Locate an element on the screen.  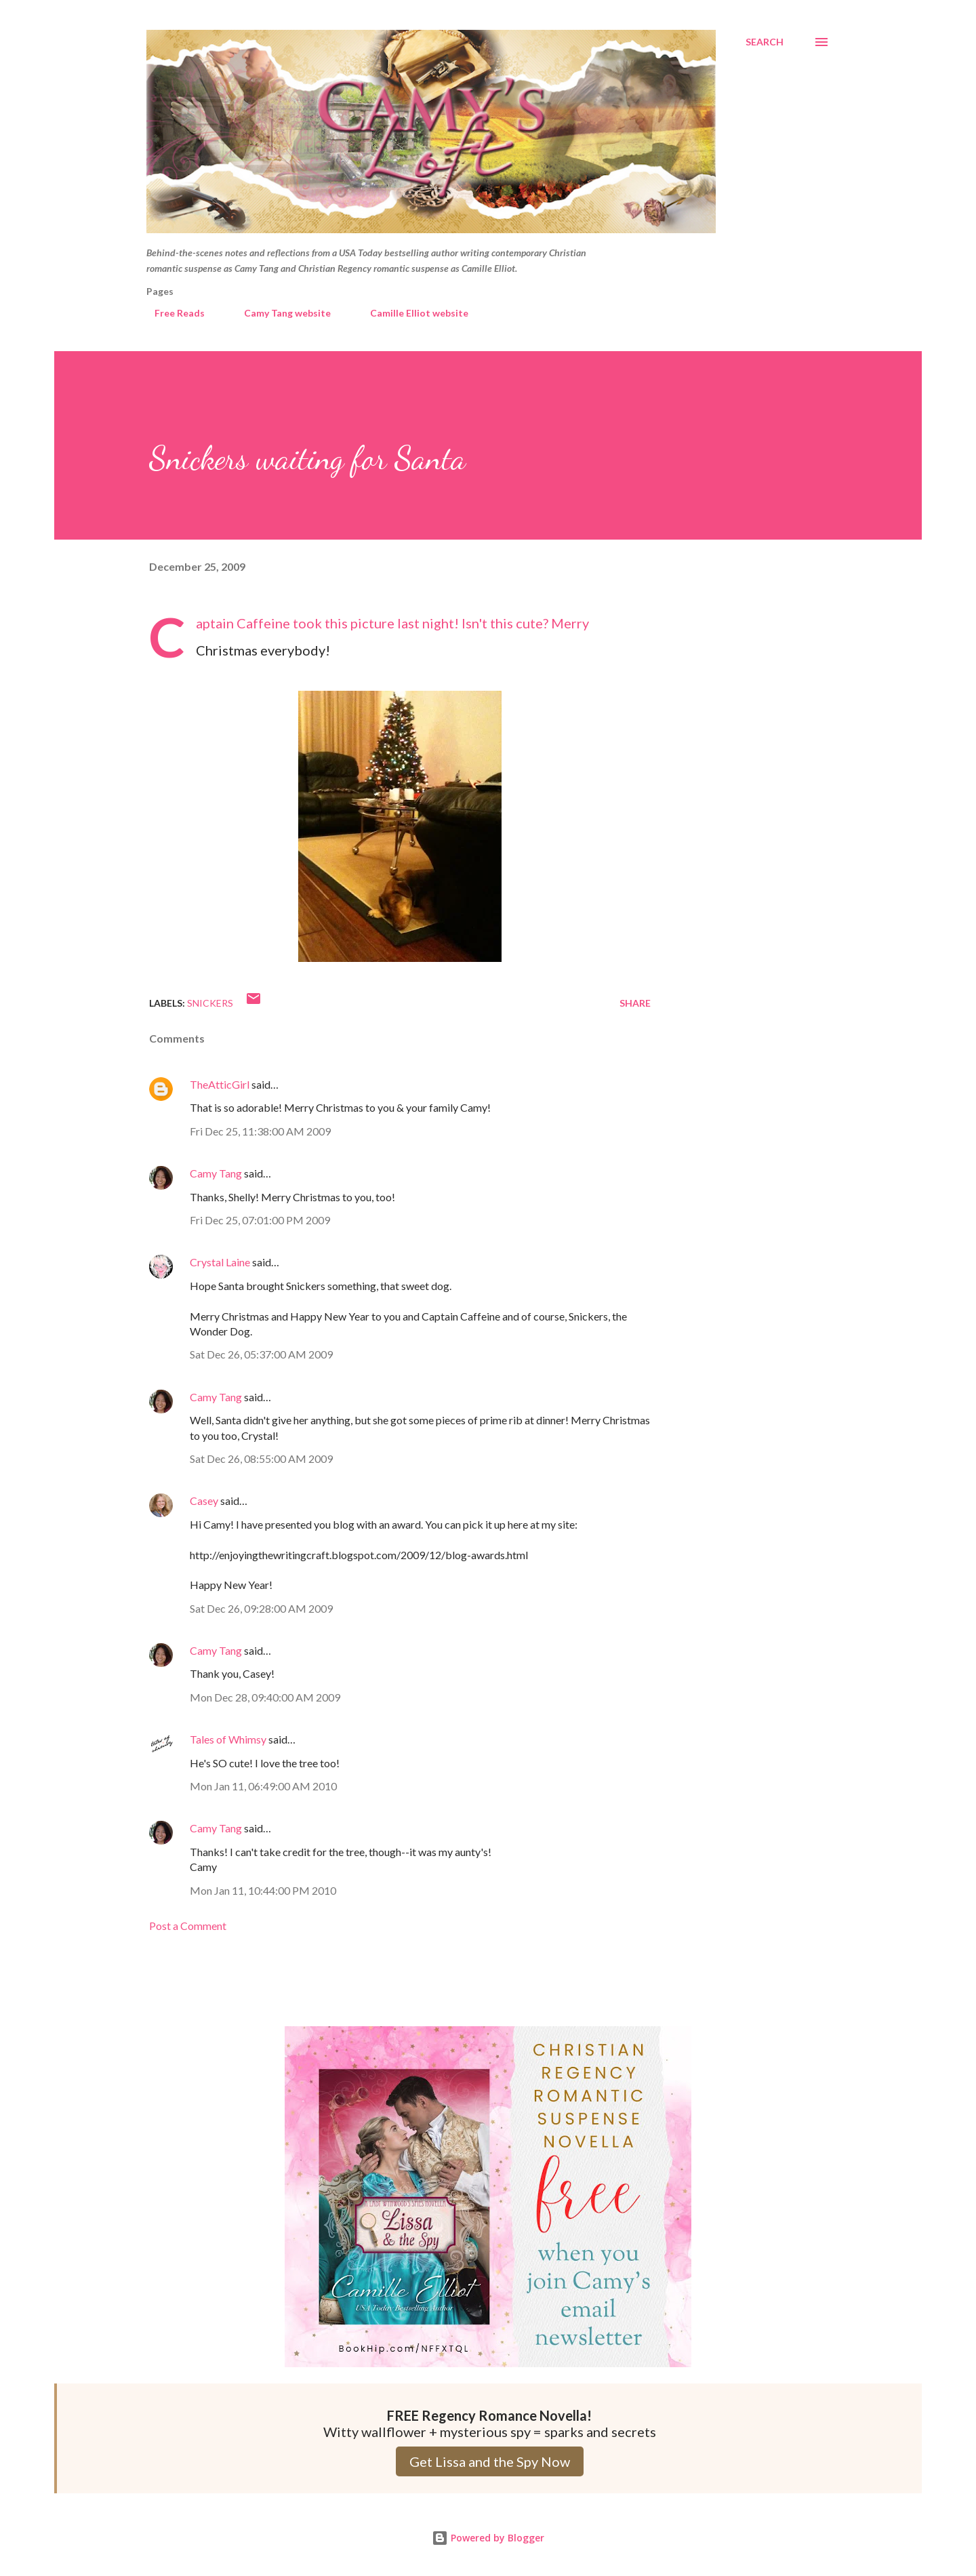
Mon Jan 11, 10:44:00 PM 2010 is located at coordinates (263, 1890).